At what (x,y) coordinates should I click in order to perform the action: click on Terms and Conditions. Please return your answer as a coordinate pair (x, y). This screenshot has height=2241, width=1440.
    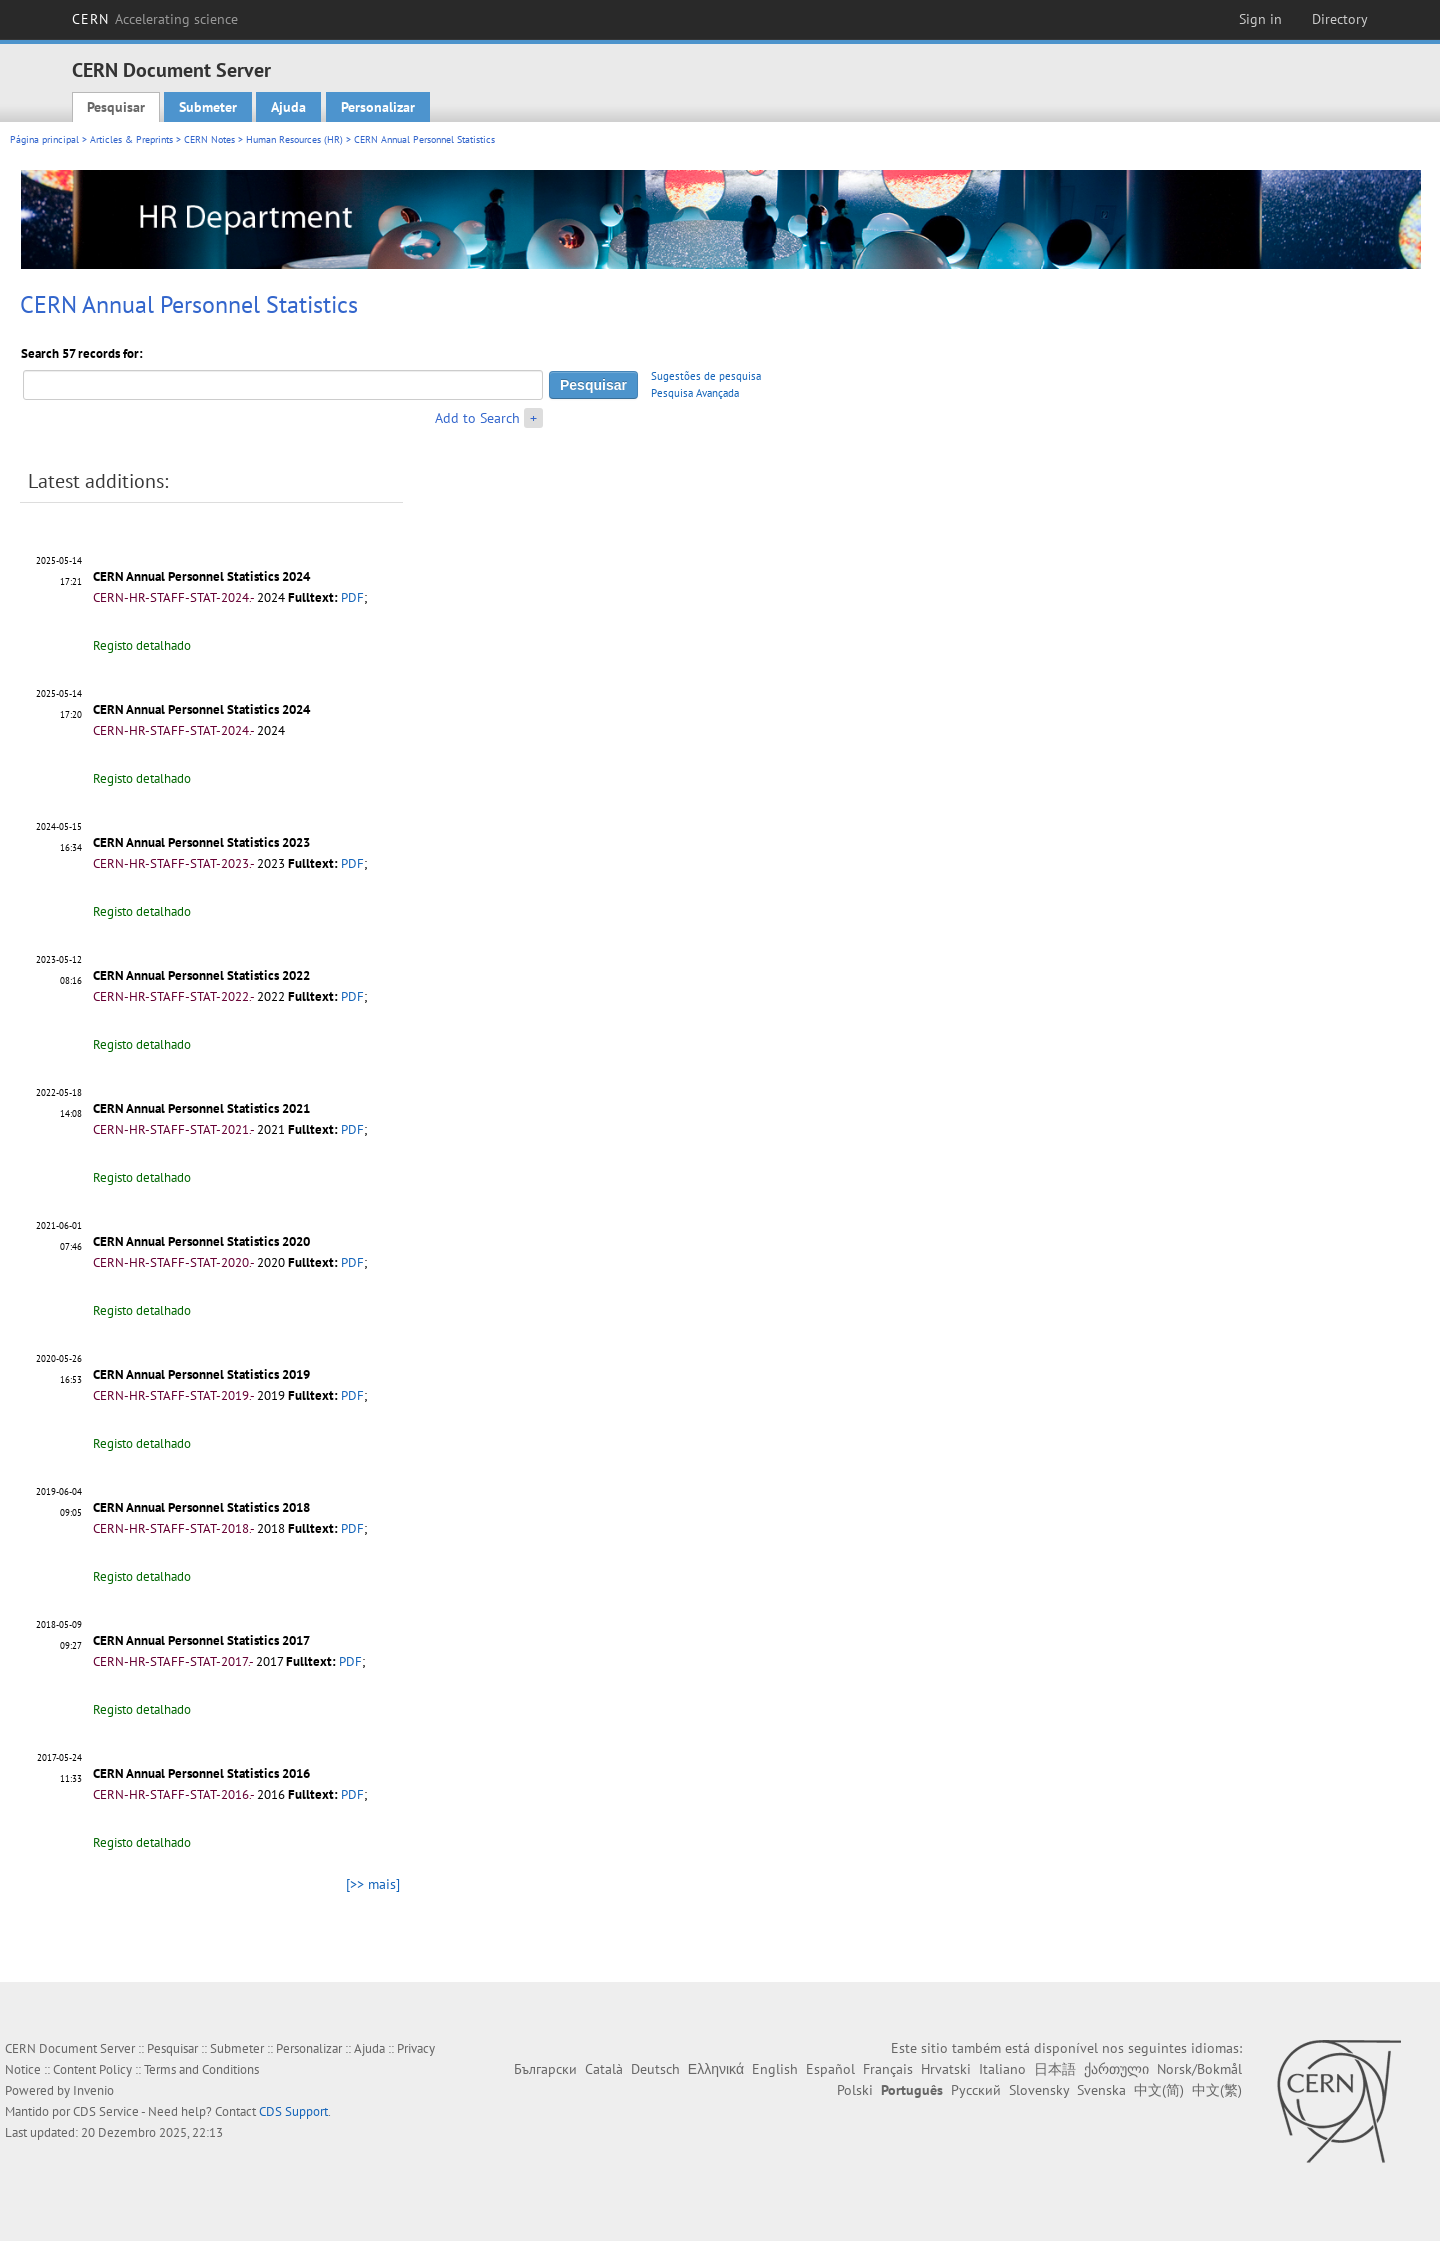
    Looking at the image, I should click on (201, 2069).